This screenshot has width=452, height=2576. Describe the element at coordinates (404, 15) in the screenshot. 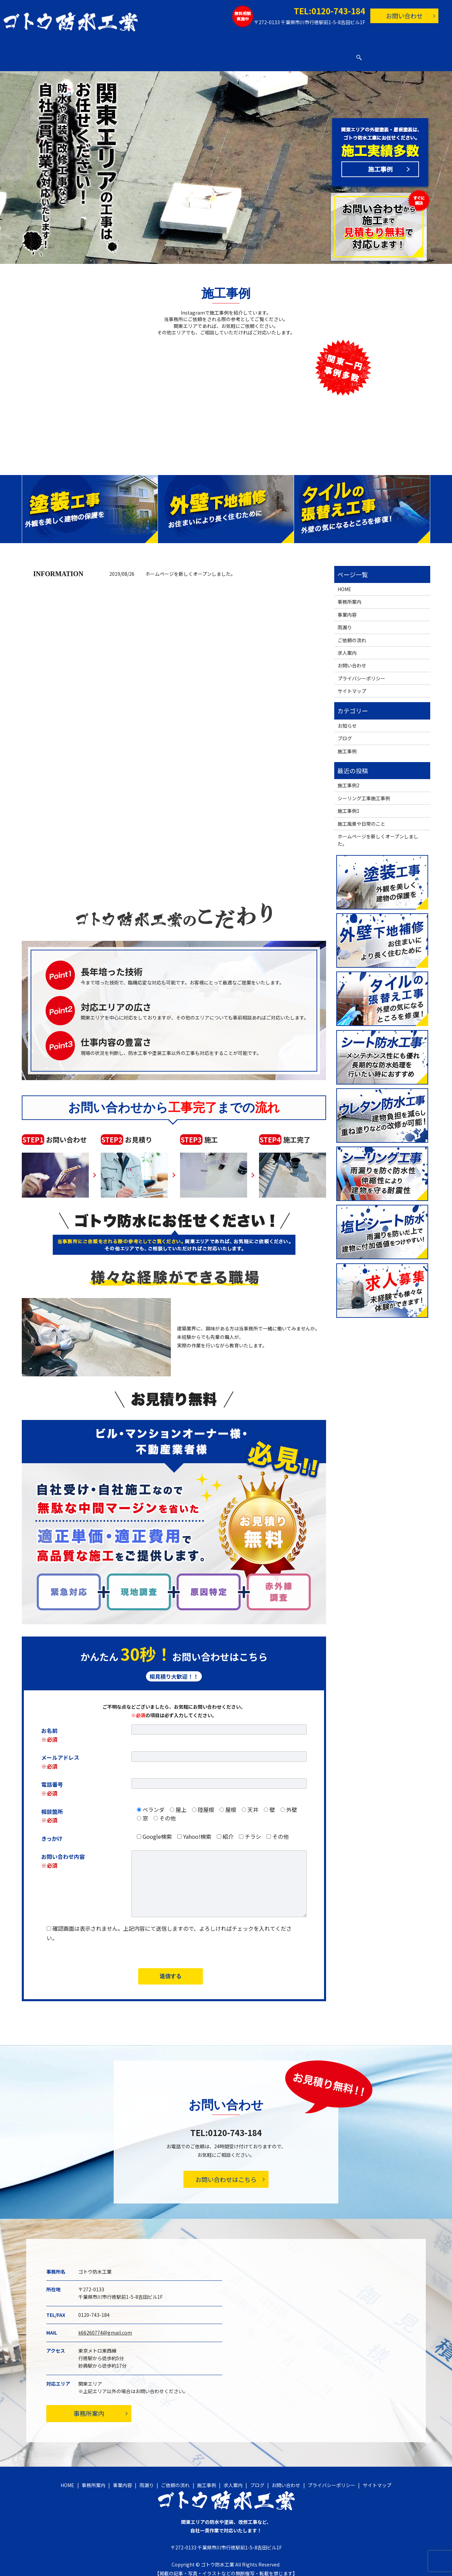

I see `お問い合わせ` at that location.